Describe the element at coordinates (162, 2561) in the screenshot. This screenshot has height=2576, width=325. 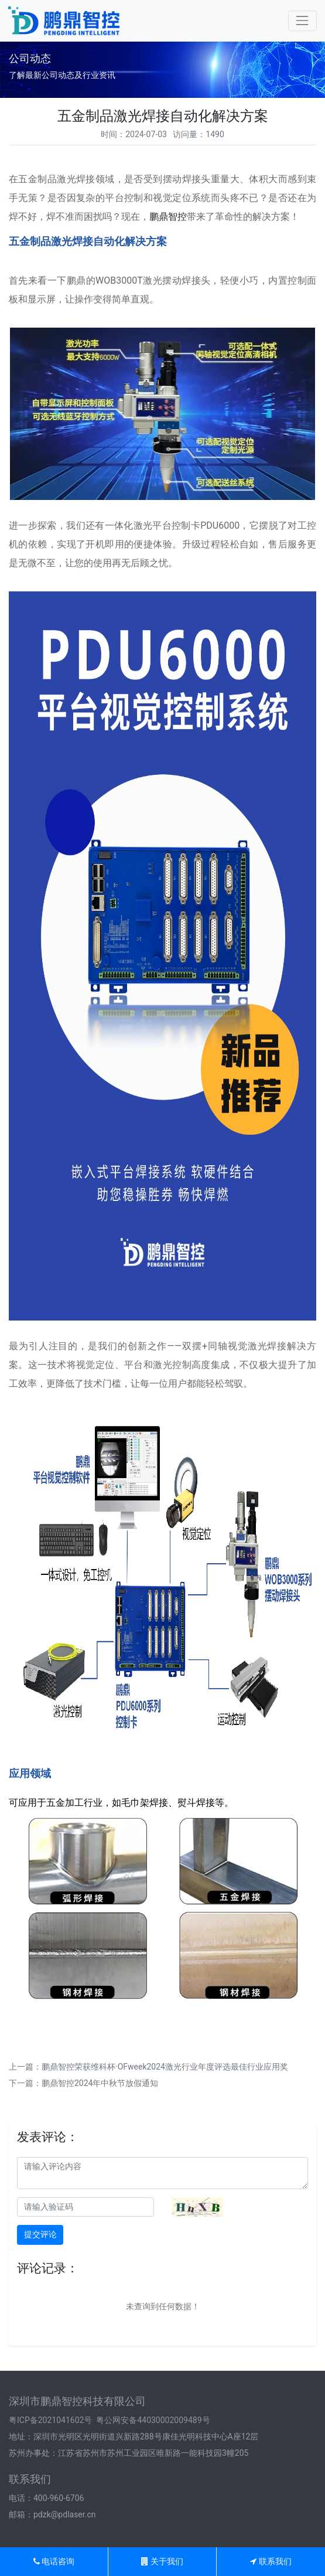
I see `关于我们` at that location.